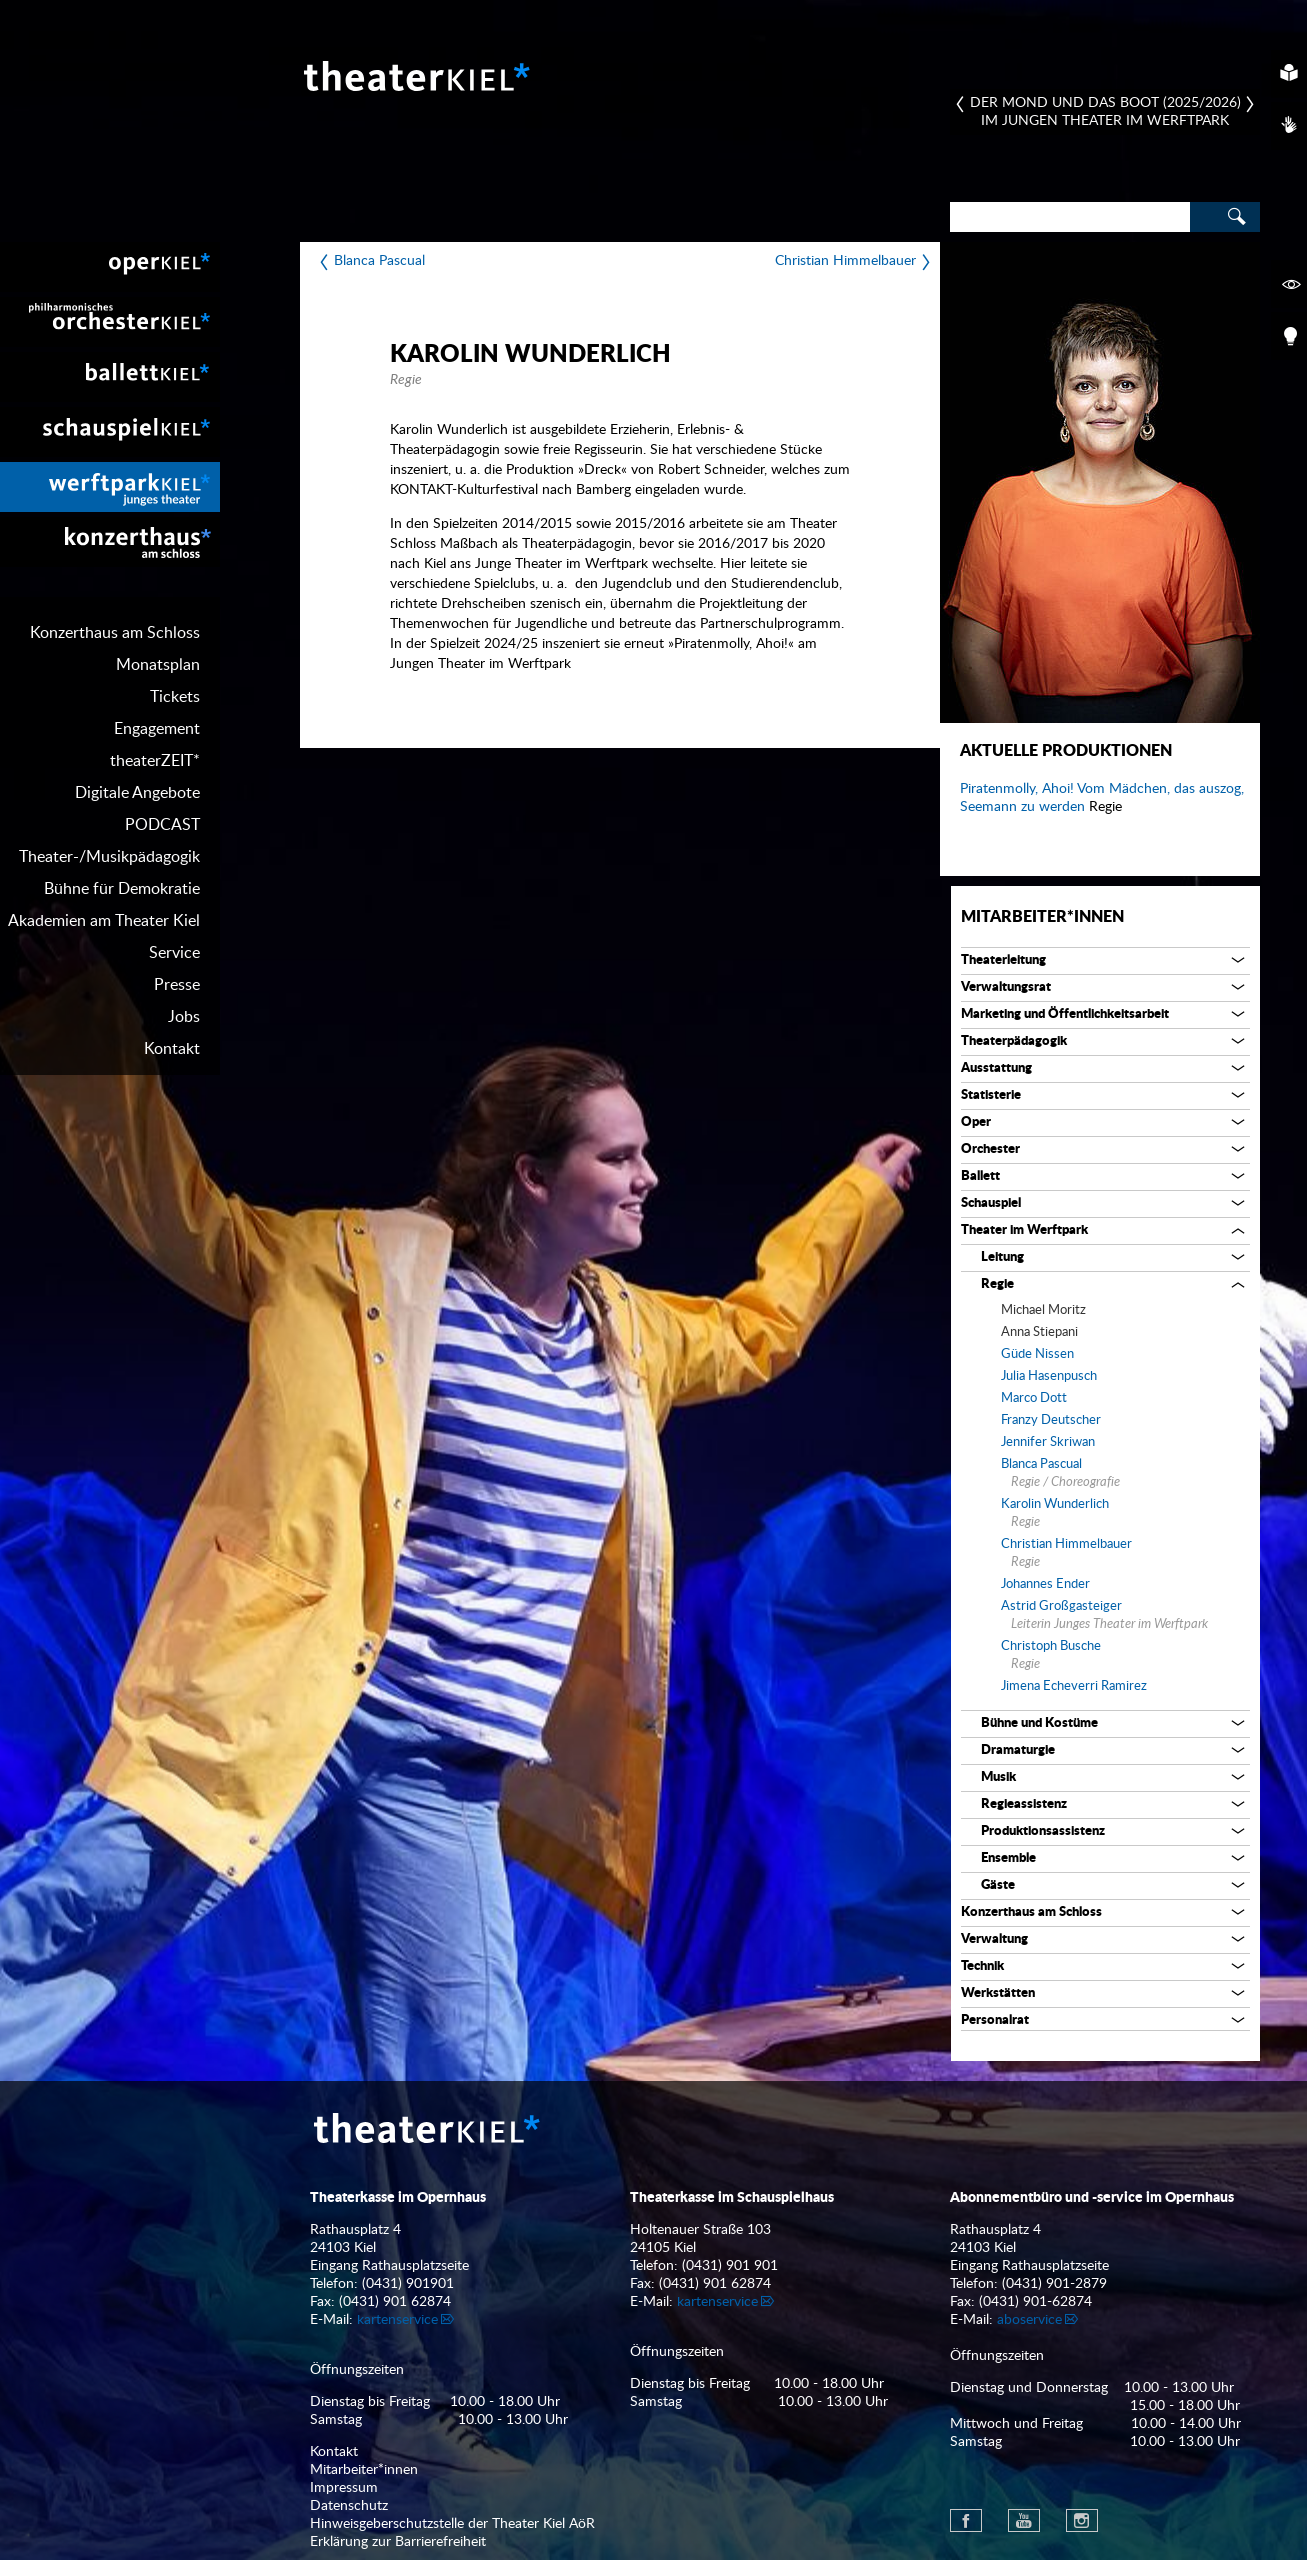 The height and width of the screenshot is (2560, 1307). Describe the element at coordinates (110, 267) in the screenshot. I see `[menuitem]` at that location.